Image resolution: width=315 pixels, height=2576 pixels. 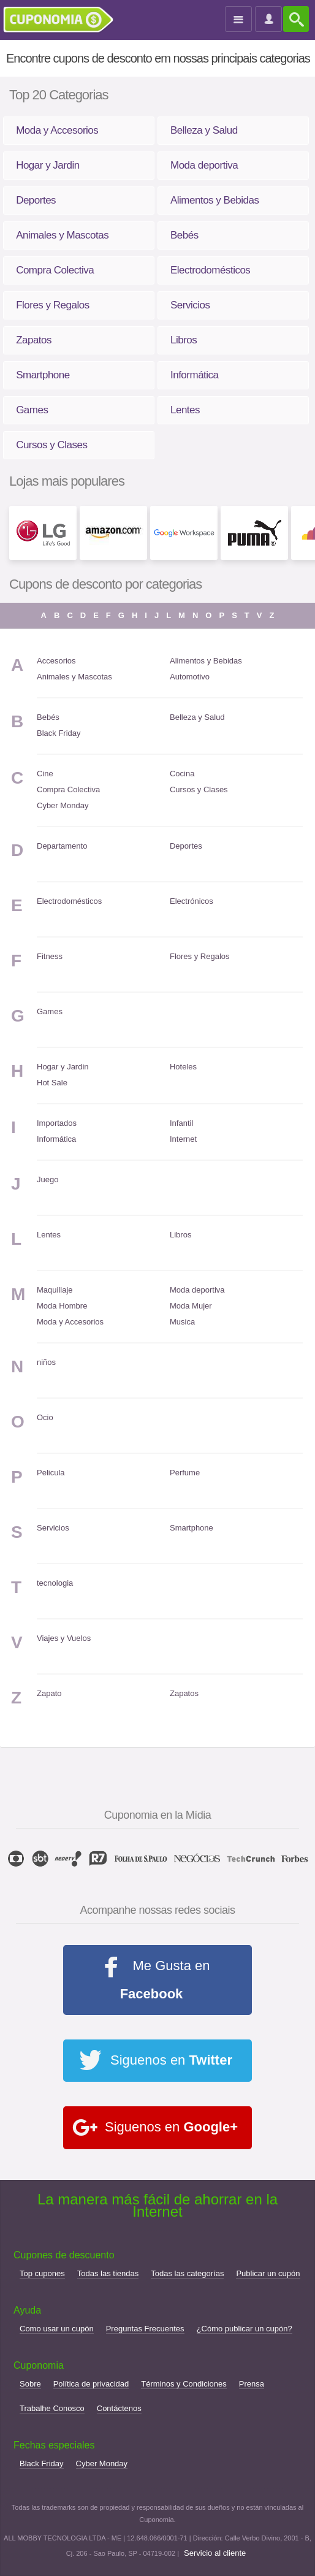 What do you see at coordinates (45, 1417) in the screenshot?
I see `Ocio` at bounding box center [45, 1417].